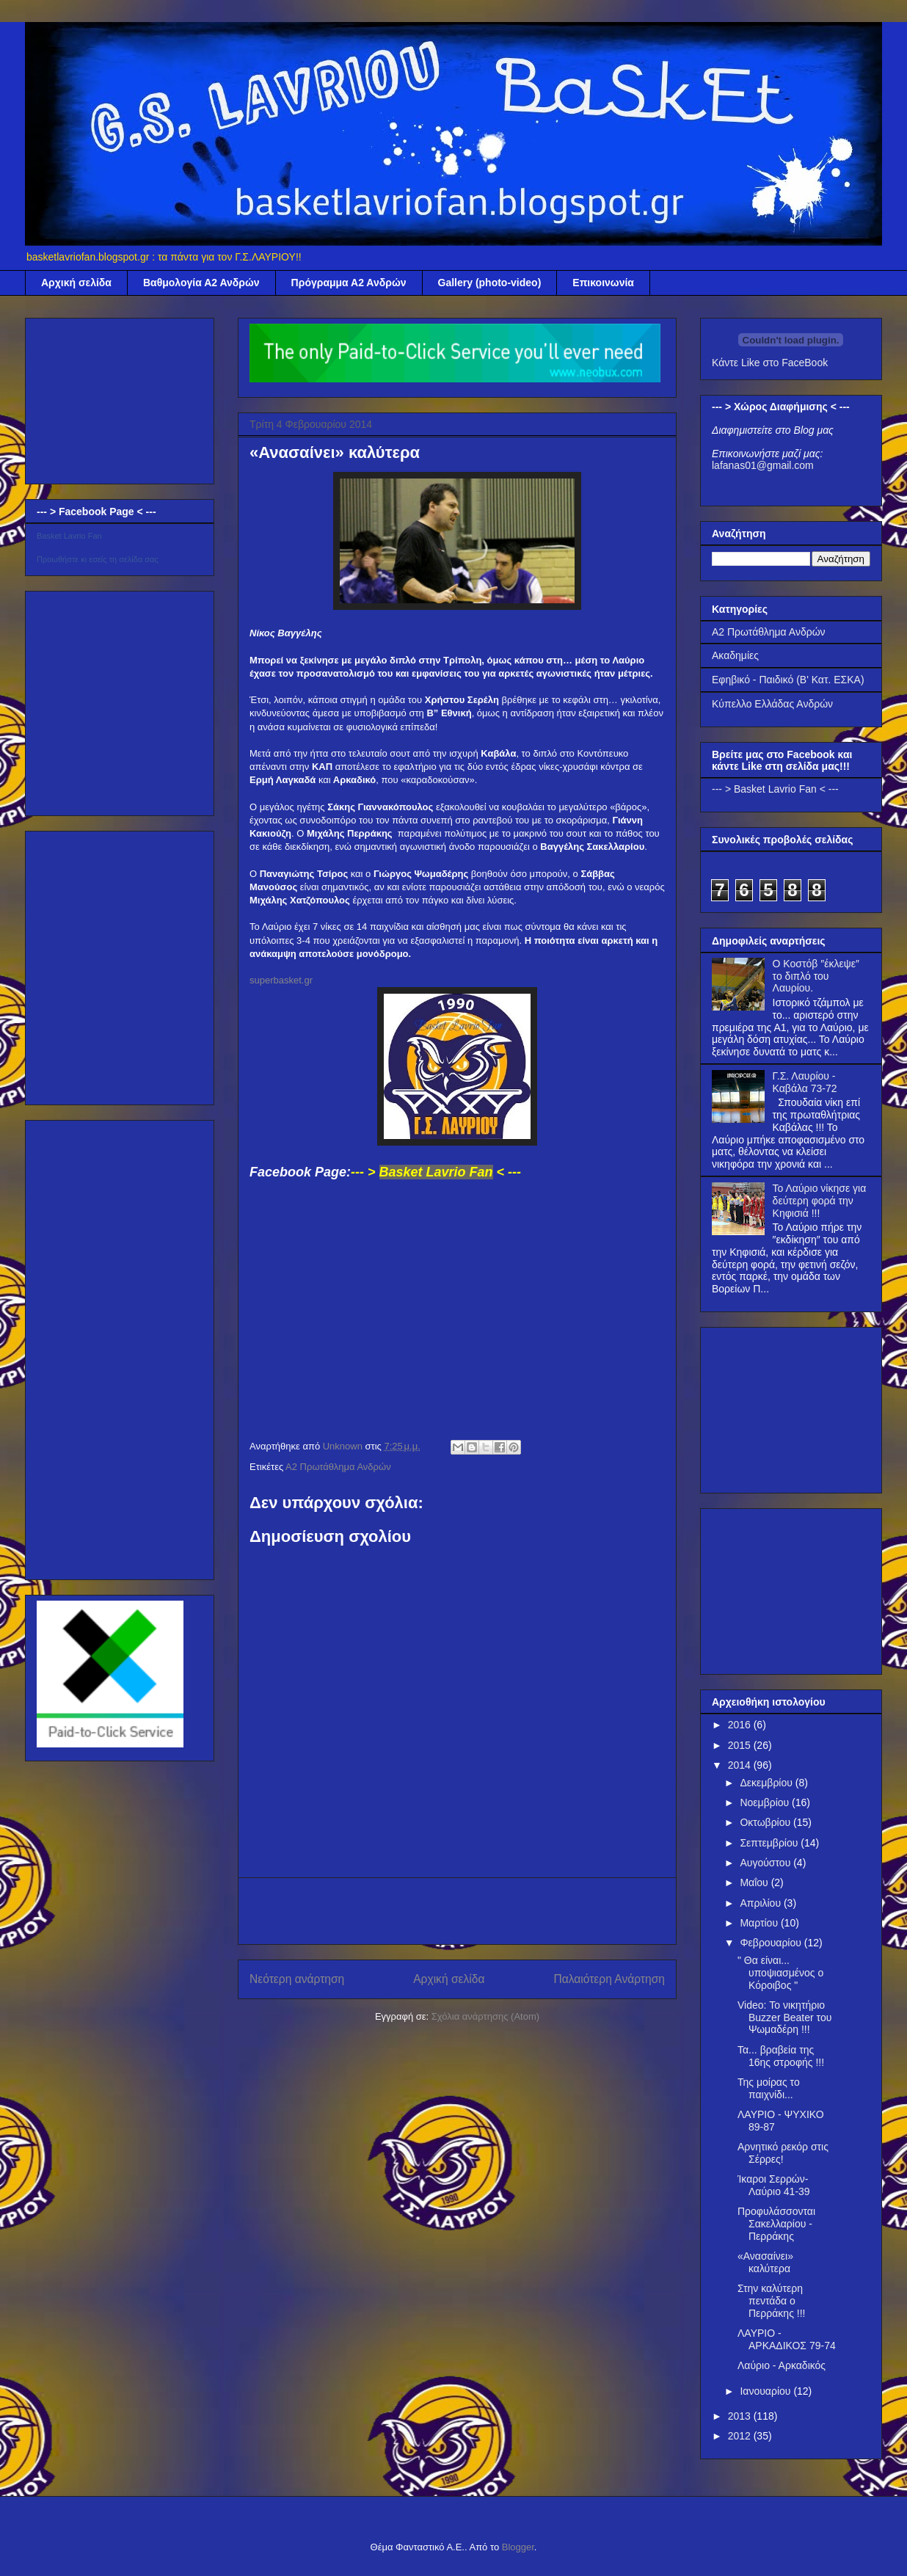 This screenshot has height=2576, width=907. I want to click on Α2 Πρωτάθλημα Ανδρών, so click(338, 1466).